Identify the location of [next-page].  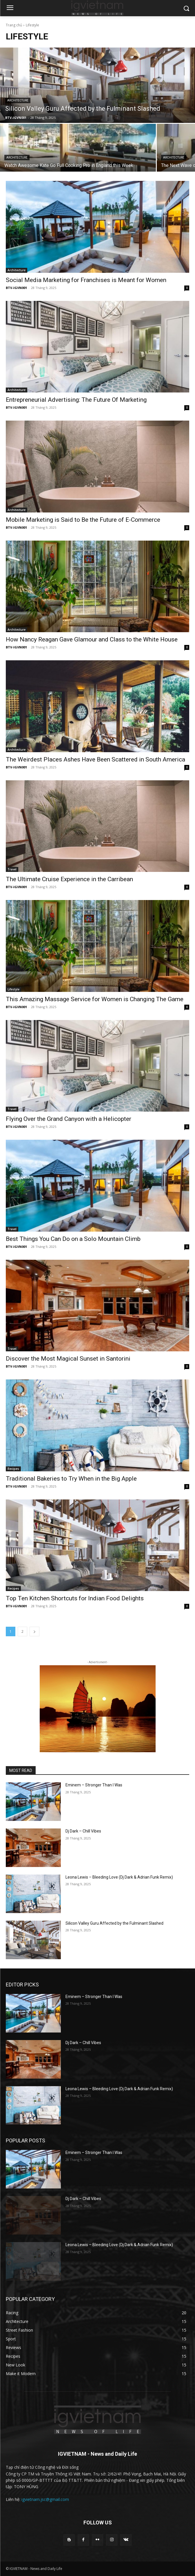
(34, 1631).